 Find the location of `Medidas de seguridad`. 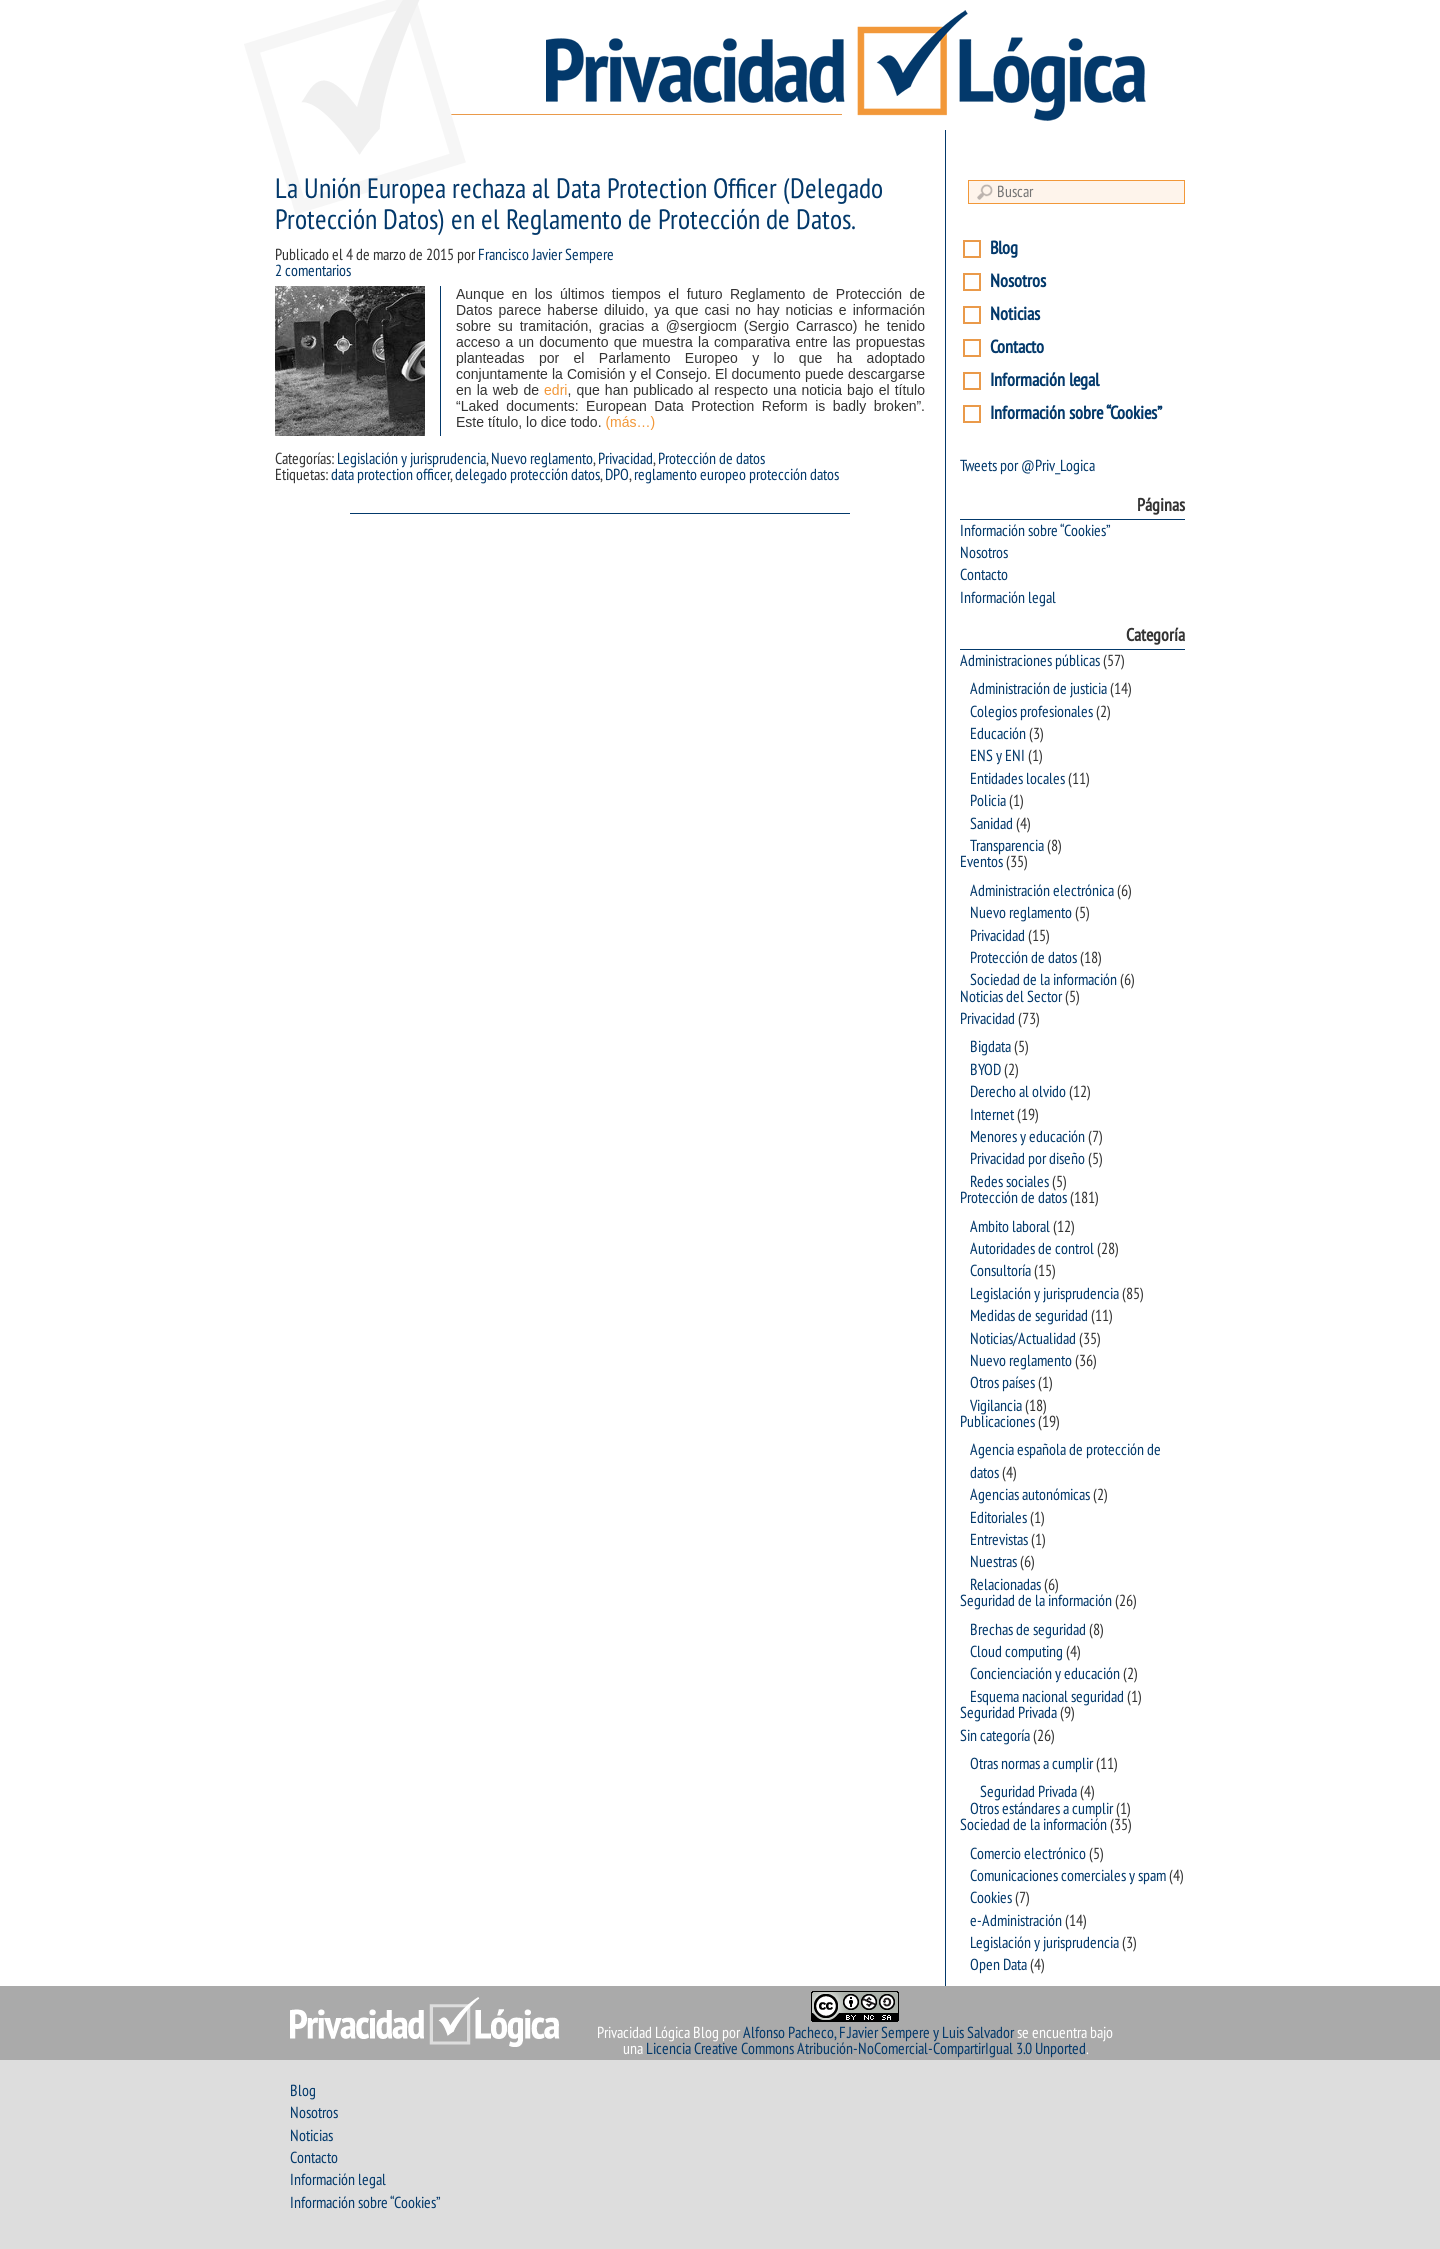

Medidas de seguridad is located at coordinates (1029, 1316).